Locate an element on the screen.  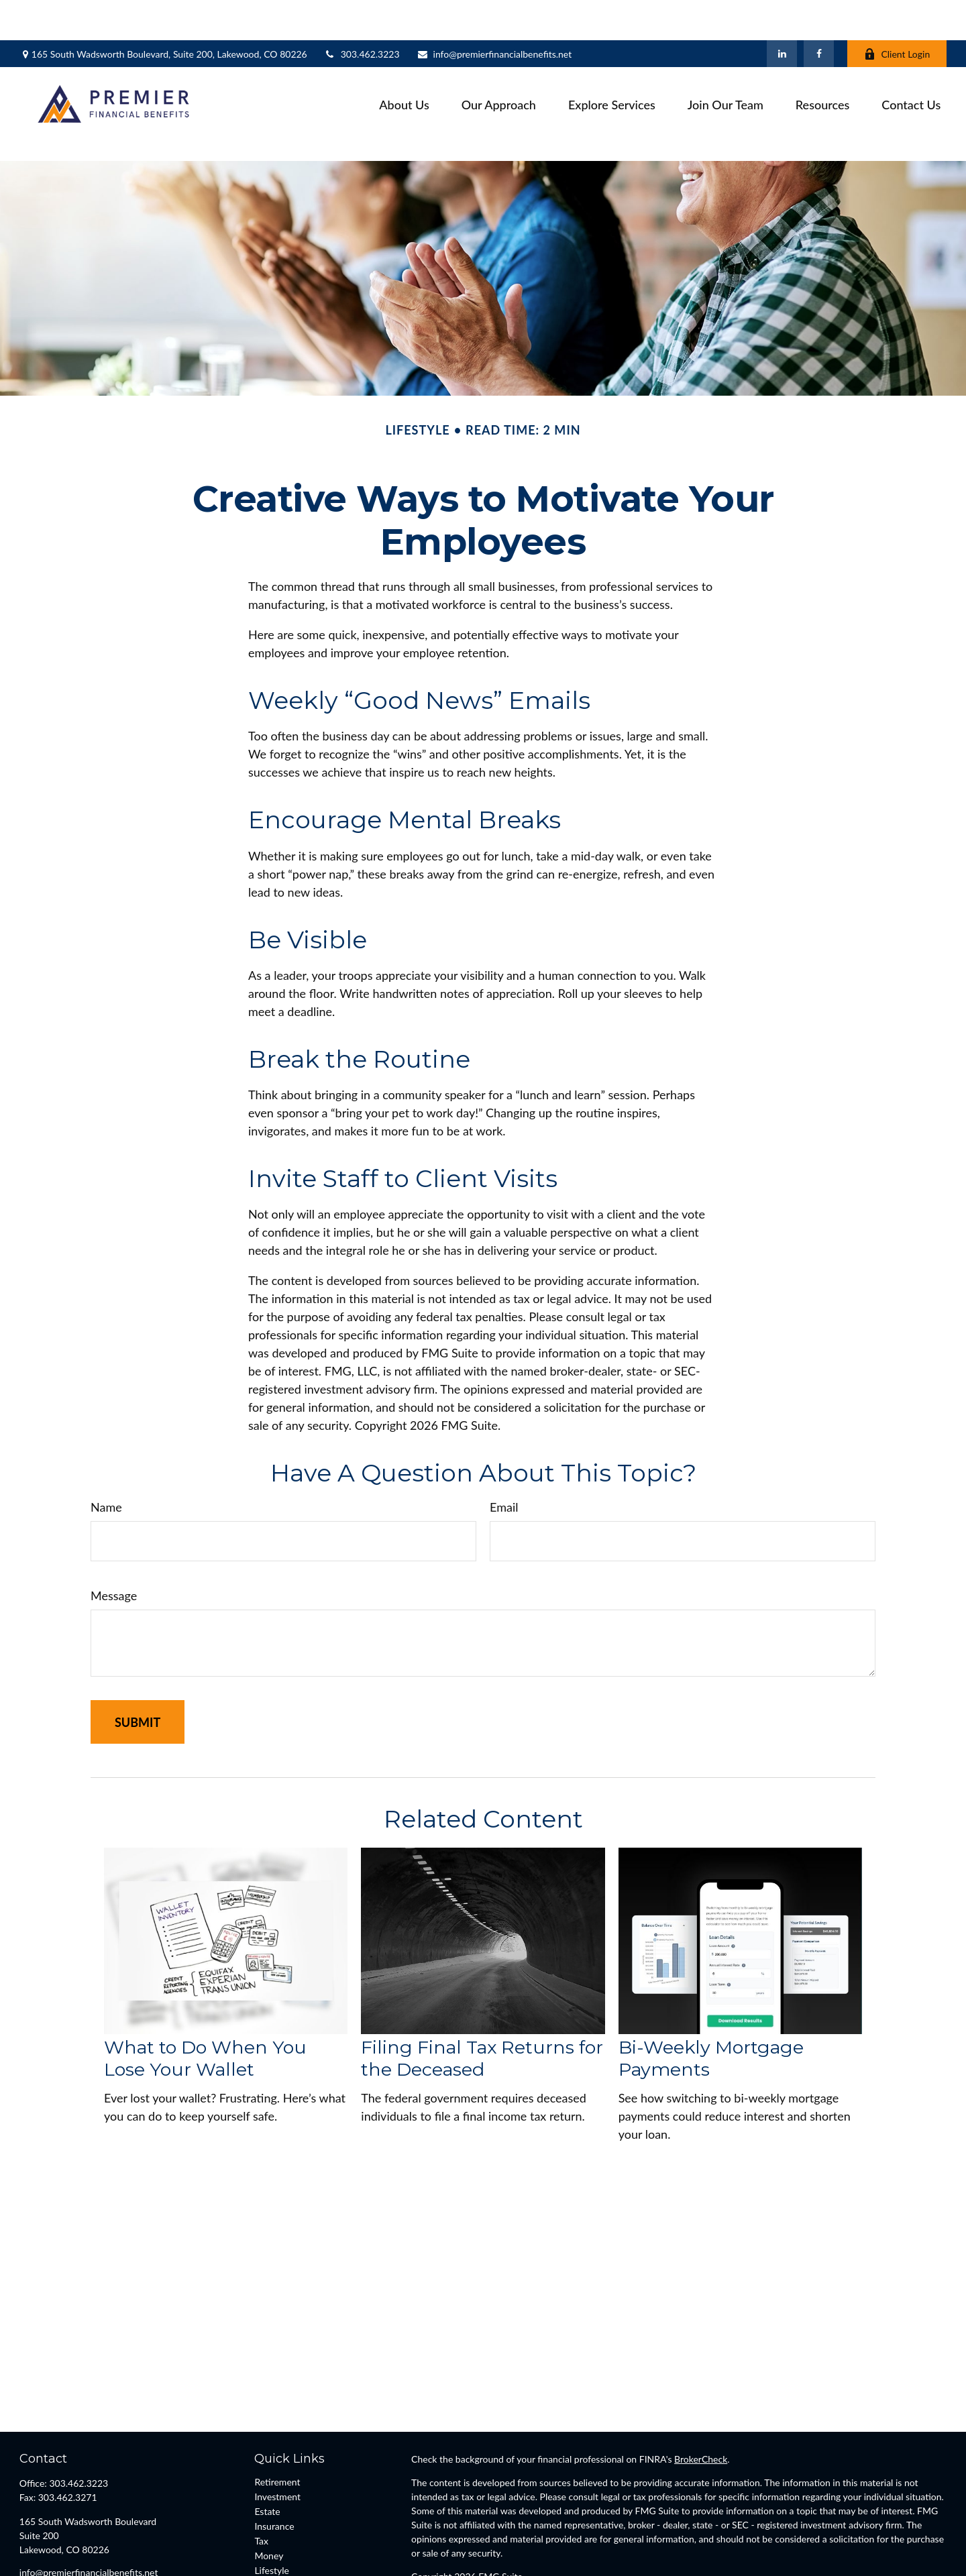
Bi-Weekly Mortgage Payments is located at coordinates (711, 1997).